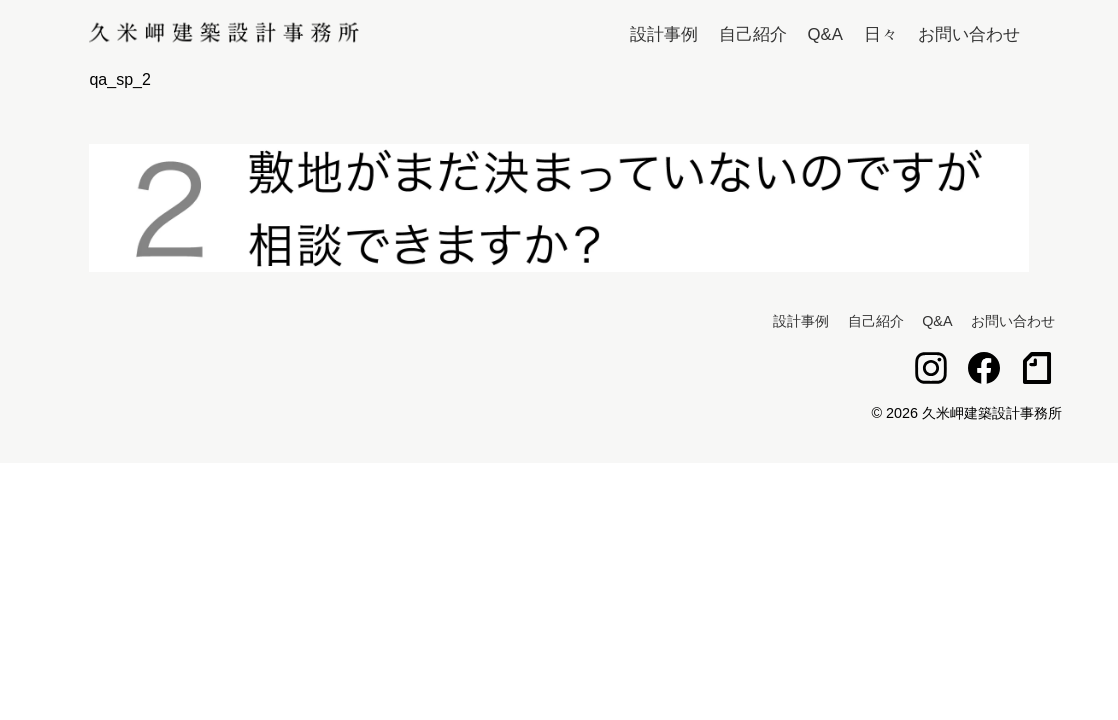 This screenshot has width=1118, height=720. Describe the element at coordinates (825, 34) in the screenshot. I see `Q&A` at that location.